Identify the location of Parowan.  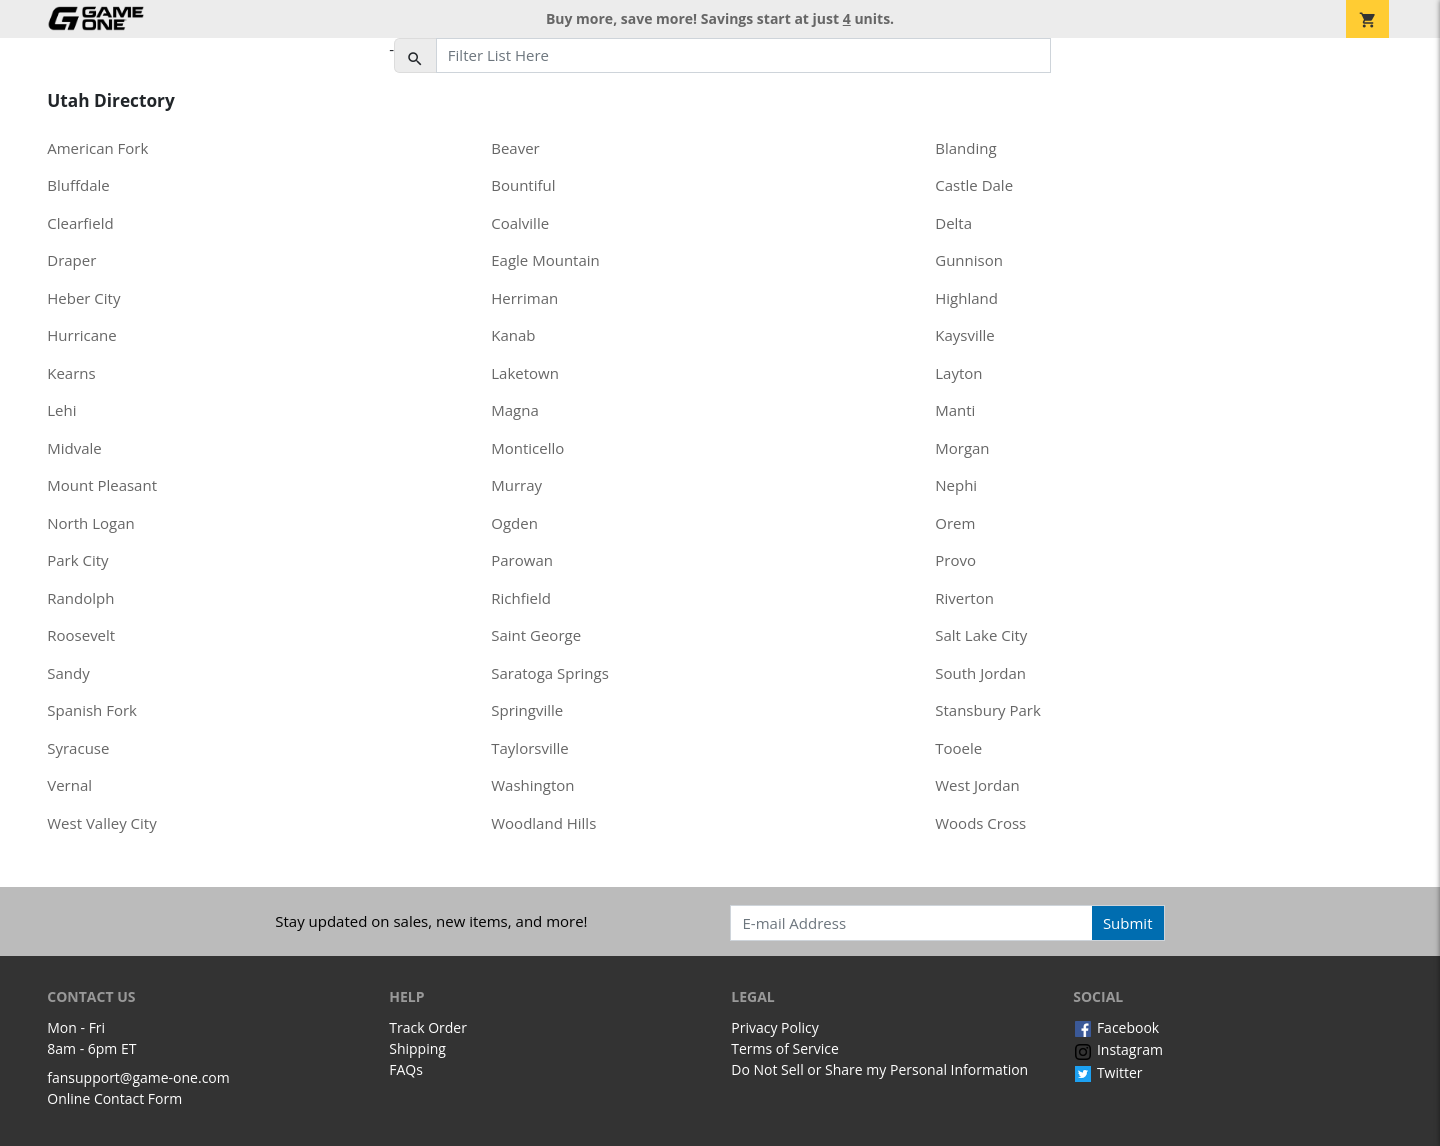
(522, 560).